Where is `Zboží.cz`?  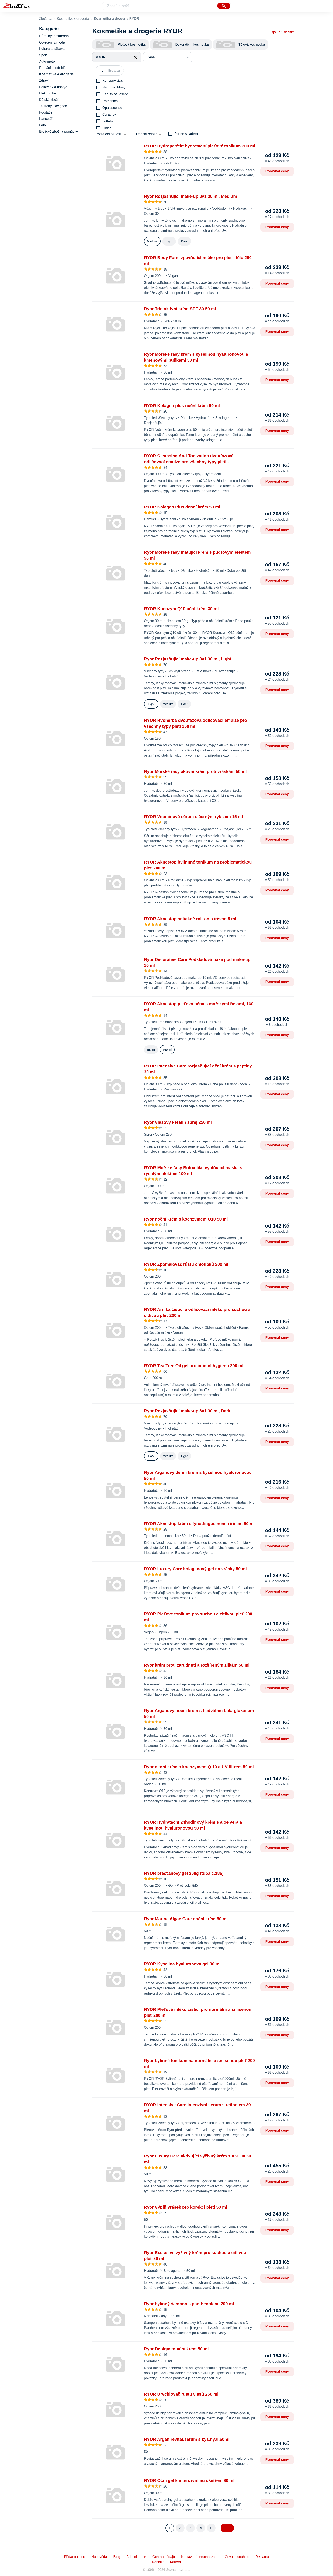
Zboží.cz is located at coordinates (45, 18).